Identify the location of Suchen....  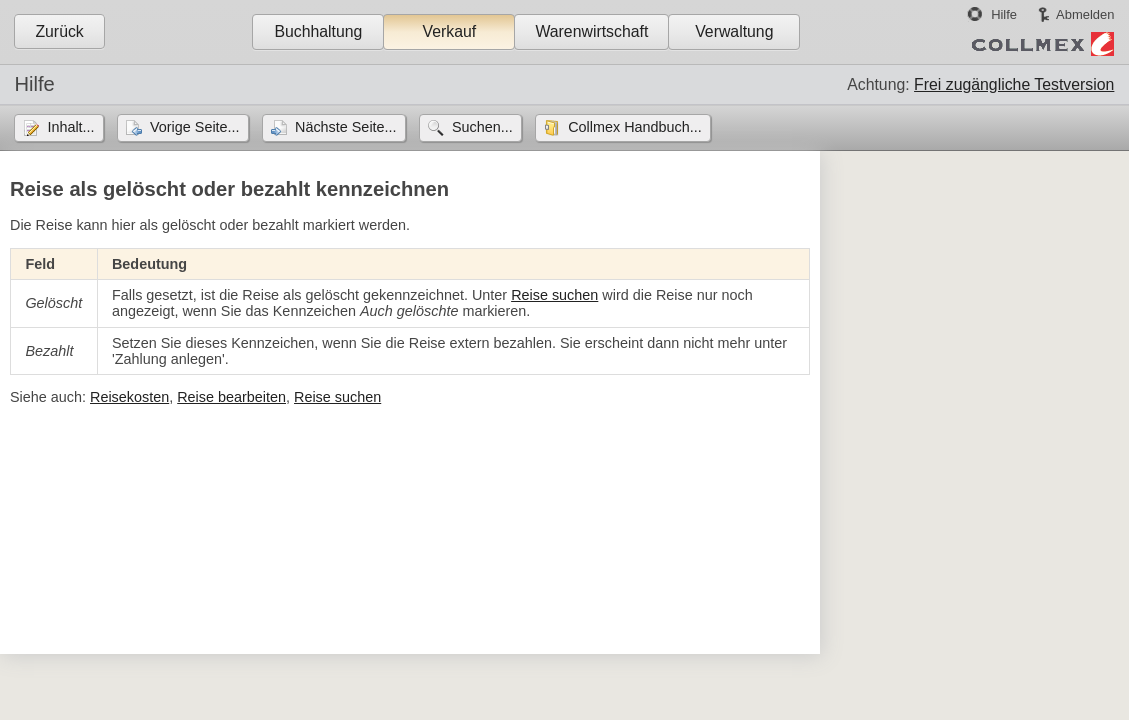
(482, 127).